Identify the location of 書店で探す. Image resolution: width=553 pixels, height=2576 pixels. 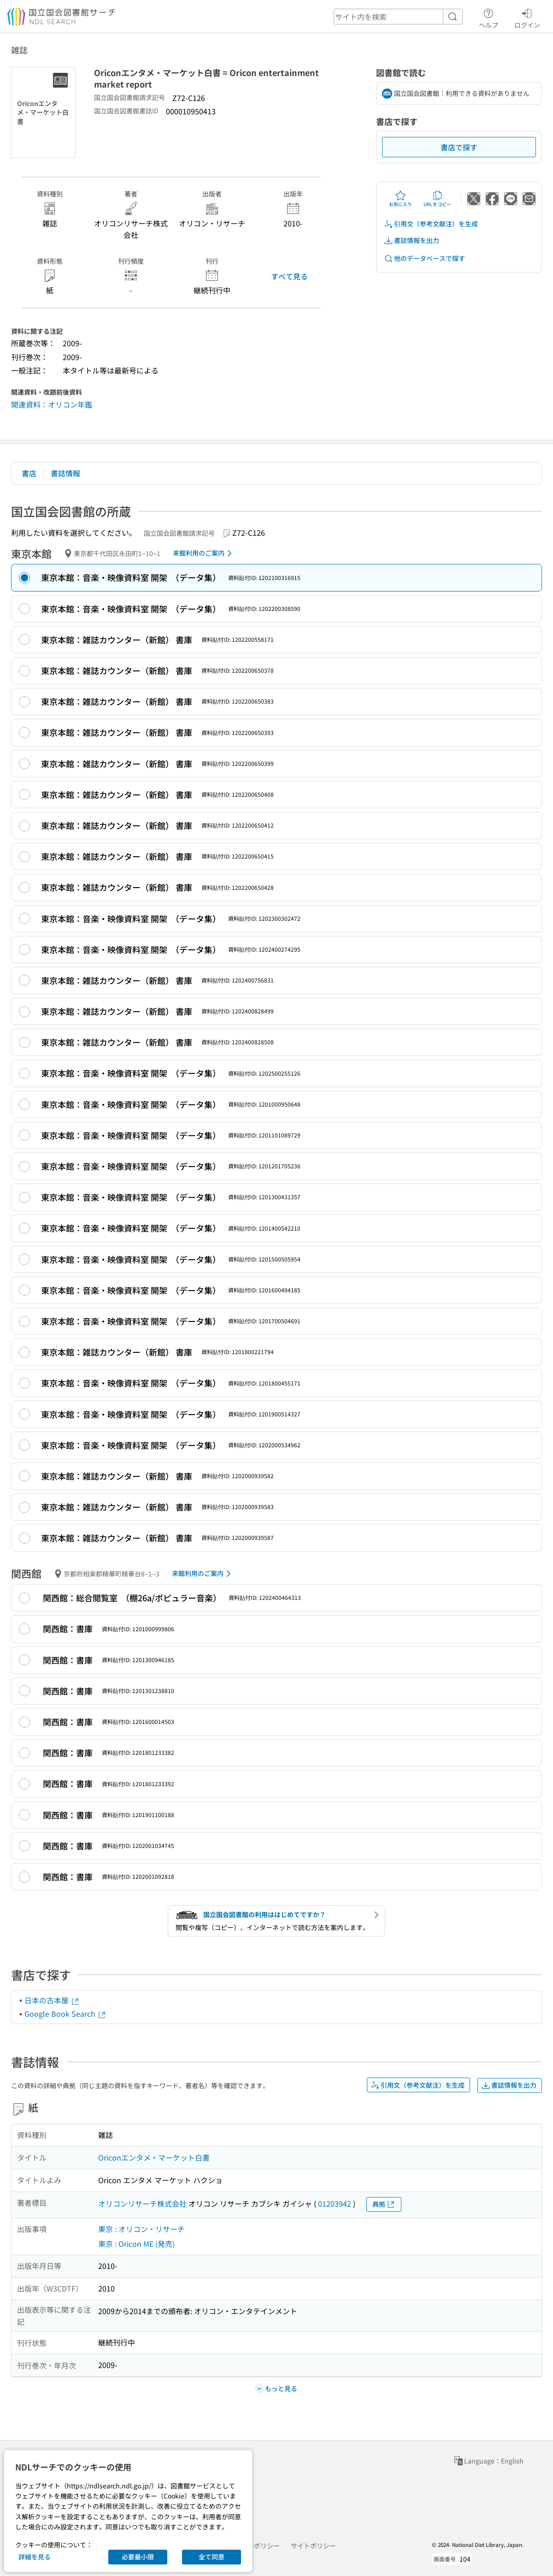
(459, 147).